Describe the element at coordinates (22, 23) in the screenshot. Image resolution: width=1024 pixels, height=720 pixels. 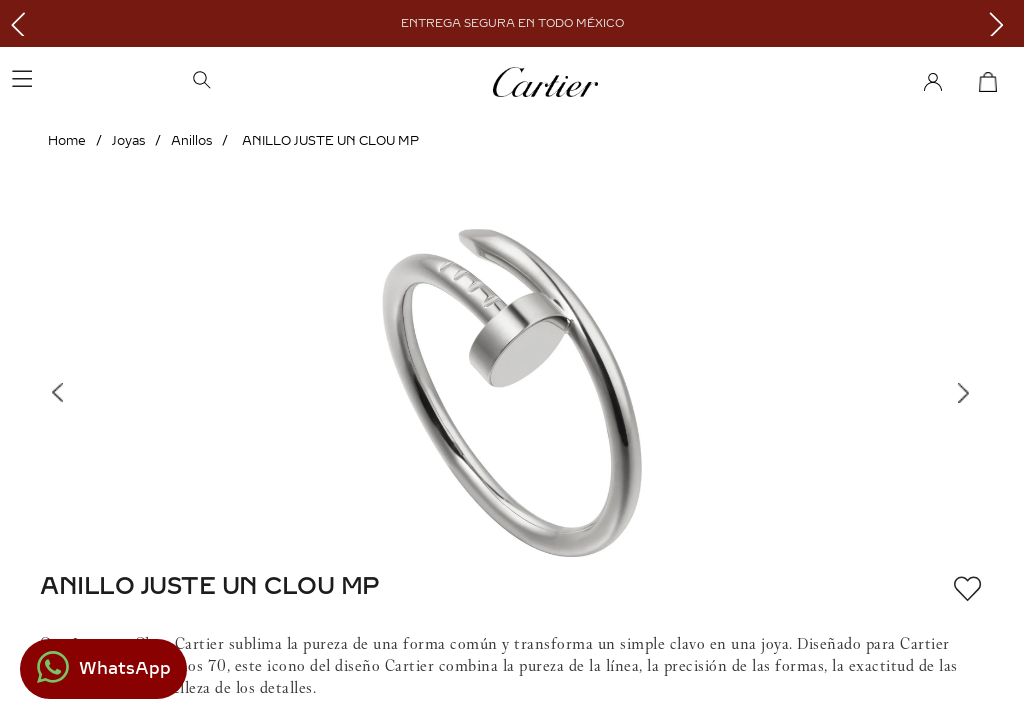
I see `[Previous Slide]` at that location.